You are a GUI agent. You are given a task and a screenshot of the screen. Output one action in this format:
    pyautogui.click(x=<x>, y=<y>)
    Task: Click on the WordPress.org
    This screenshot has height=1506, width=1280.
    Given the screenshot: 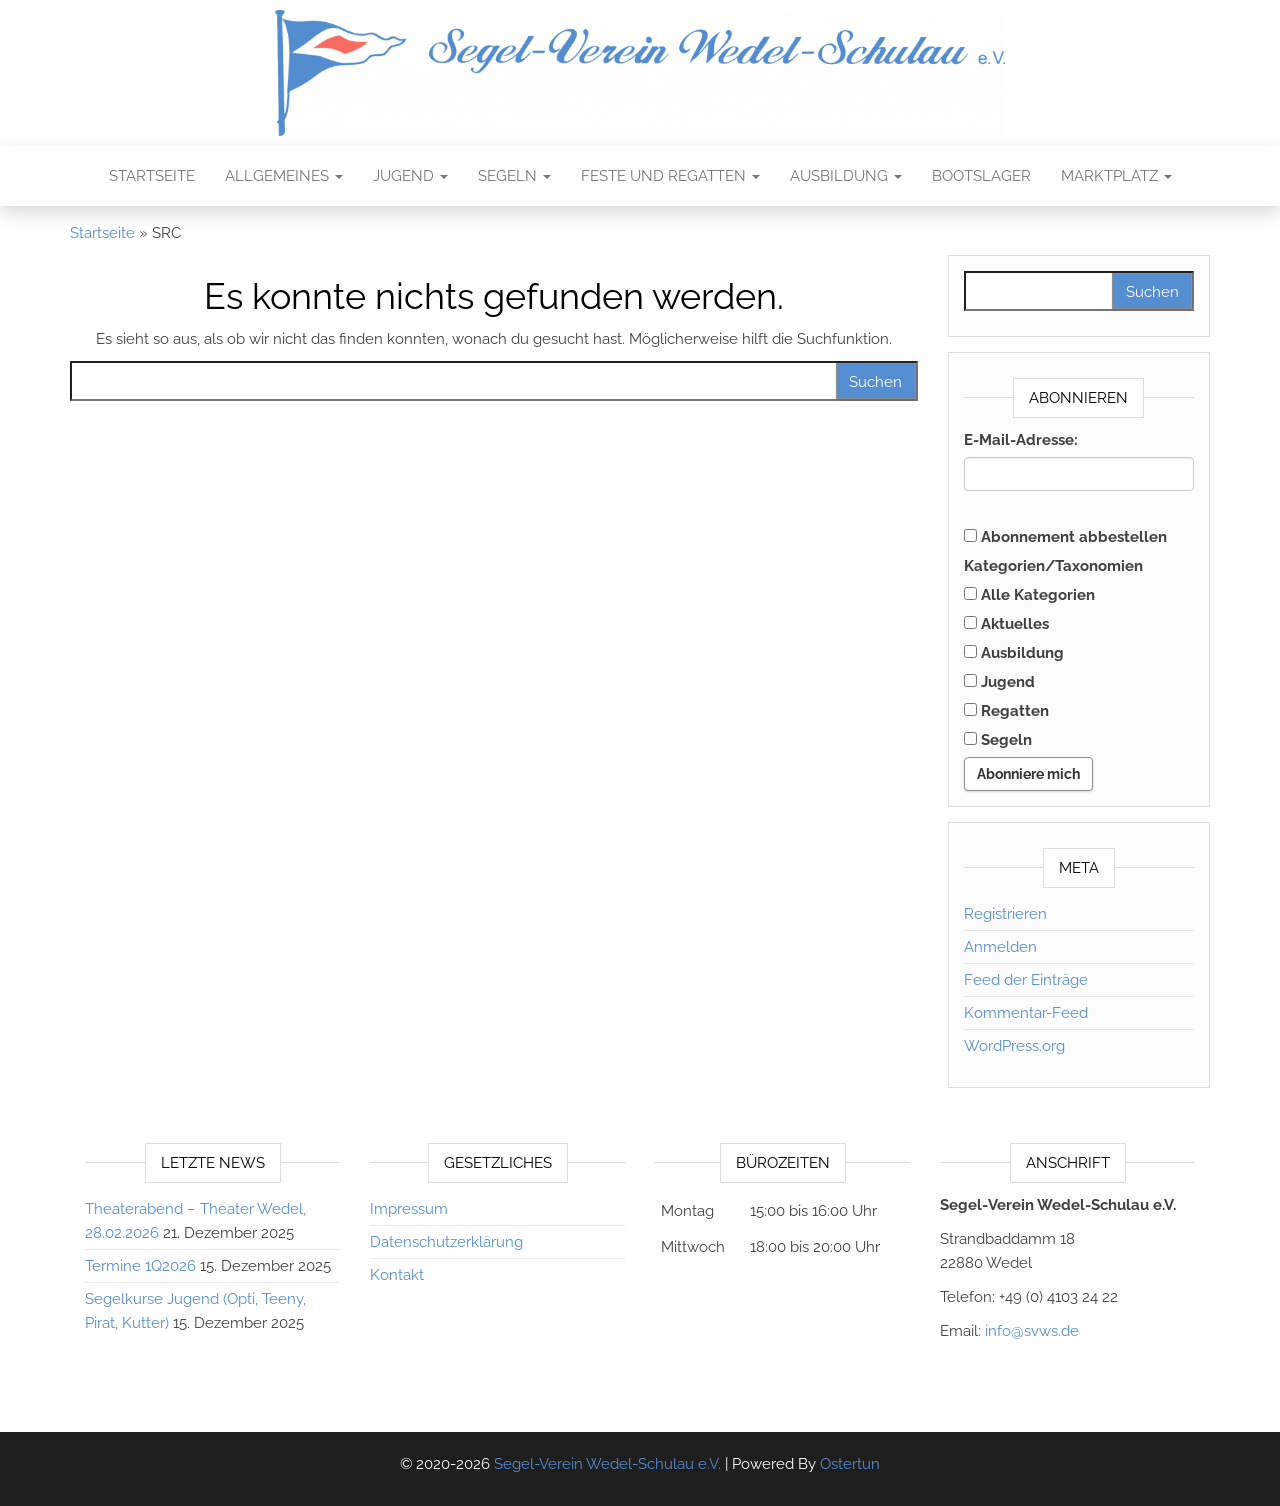 What is the action you would take?
    pyautogui.click(x=1014, y=1046)
    